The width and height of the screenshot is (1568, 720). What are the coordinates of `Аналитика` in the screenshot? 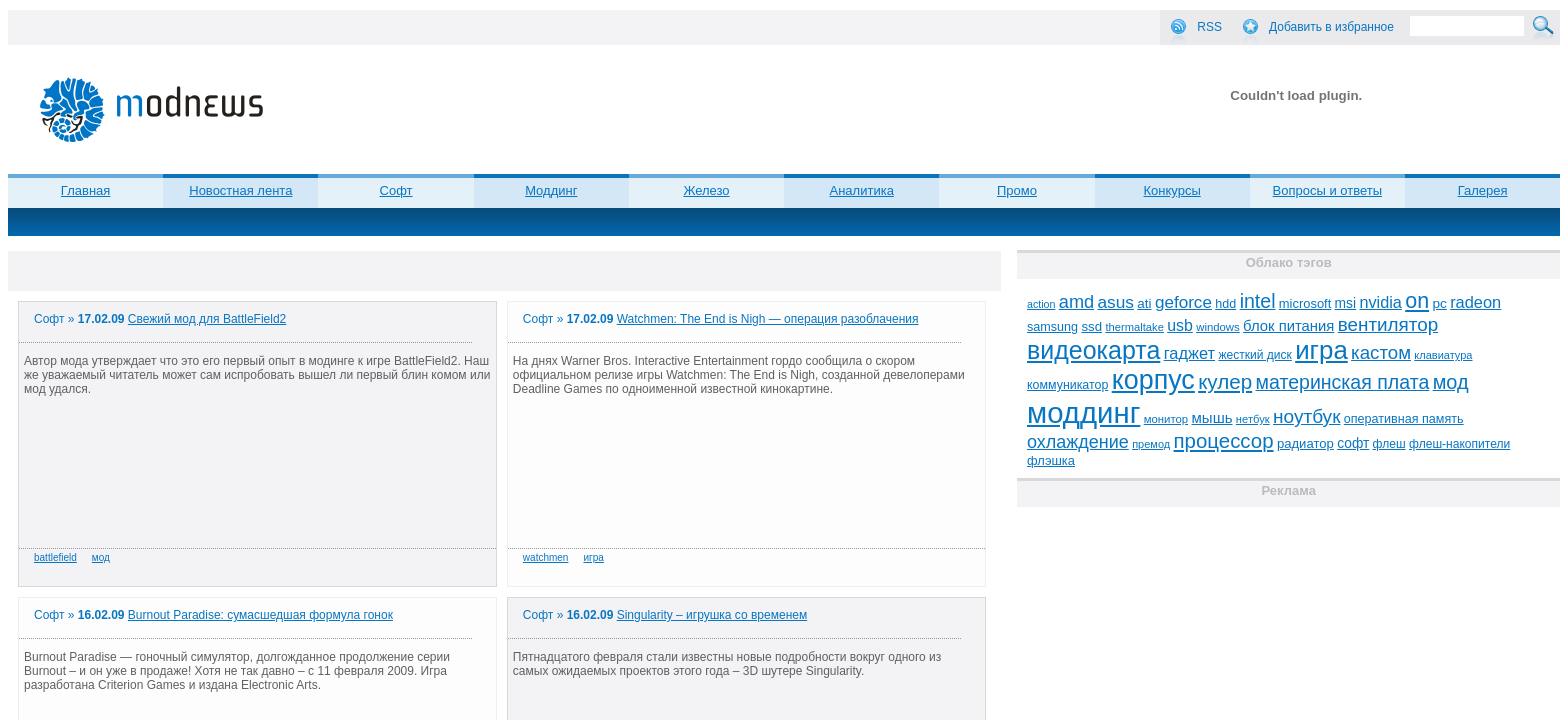 It's located at (862, 190).